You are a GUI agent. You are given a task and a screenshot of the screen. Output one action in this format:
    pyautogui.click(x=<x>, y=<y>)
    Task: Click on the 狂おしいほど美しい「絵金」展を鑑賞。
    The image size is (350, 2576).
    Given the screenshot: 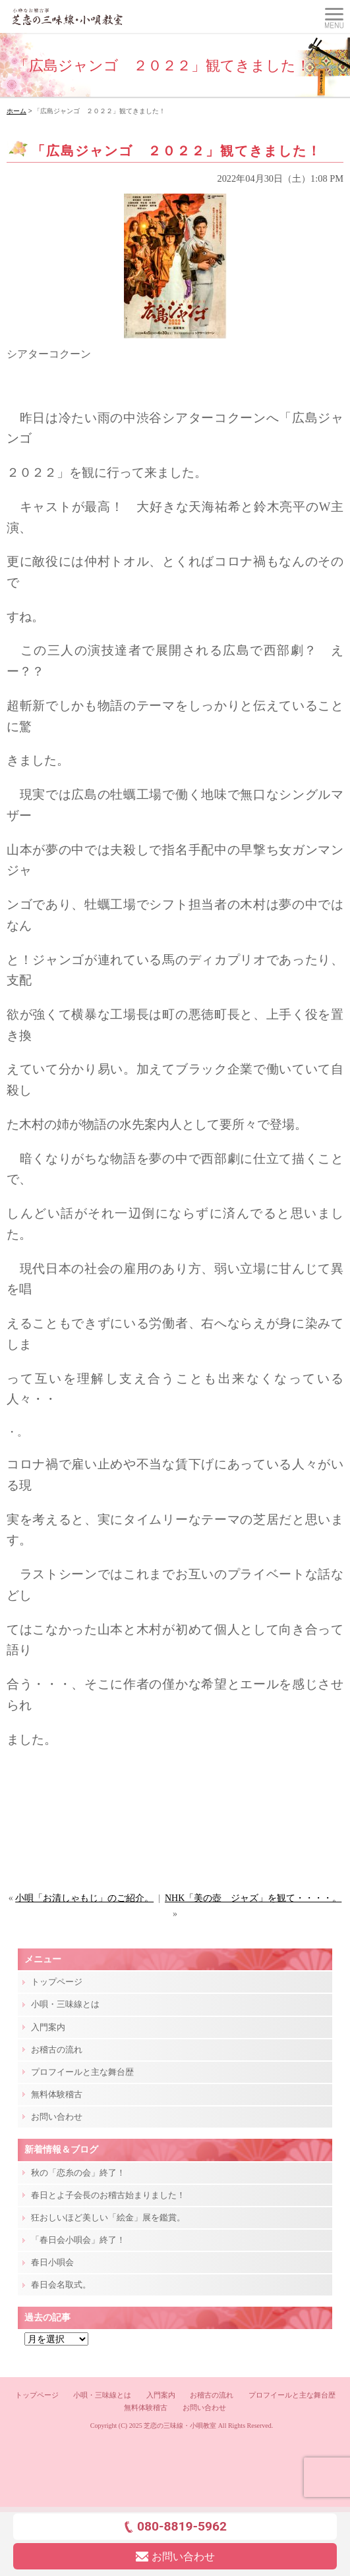 What is the action you would take?
    pyautogui.click(x=108, y=2217)
    